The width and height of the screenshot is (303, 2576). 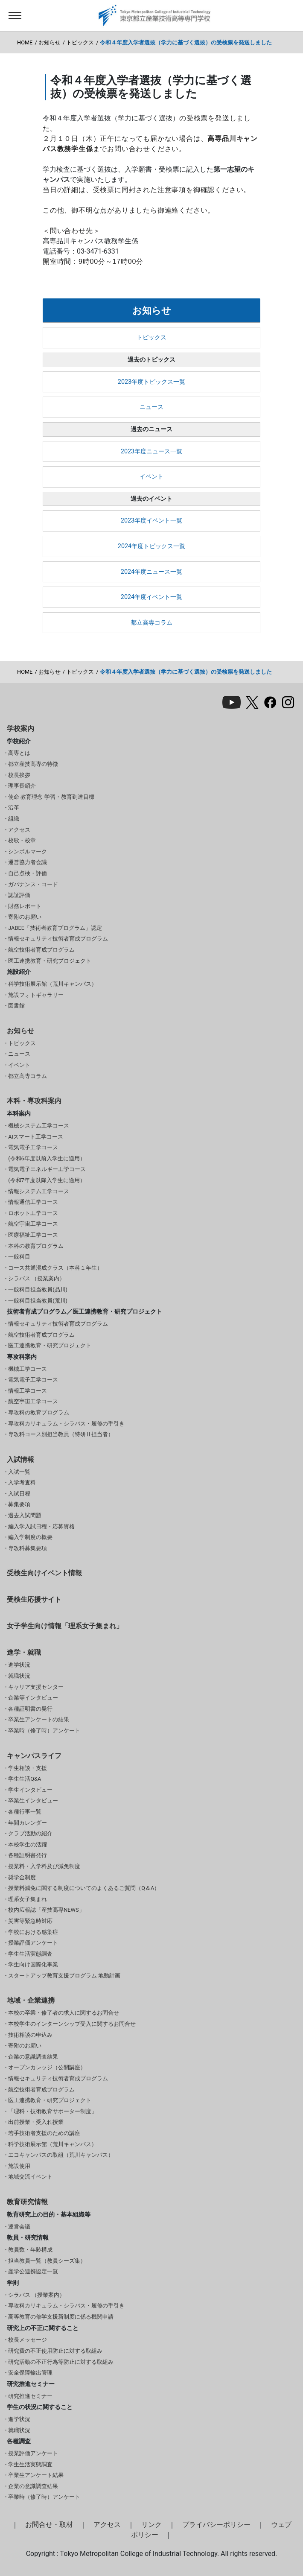 What do you see at coordinates (63, 2012) in the screenshot?
I see `本校の卒業・修了者の求人に関するお問合せ` at bounding box center [63, 2012].